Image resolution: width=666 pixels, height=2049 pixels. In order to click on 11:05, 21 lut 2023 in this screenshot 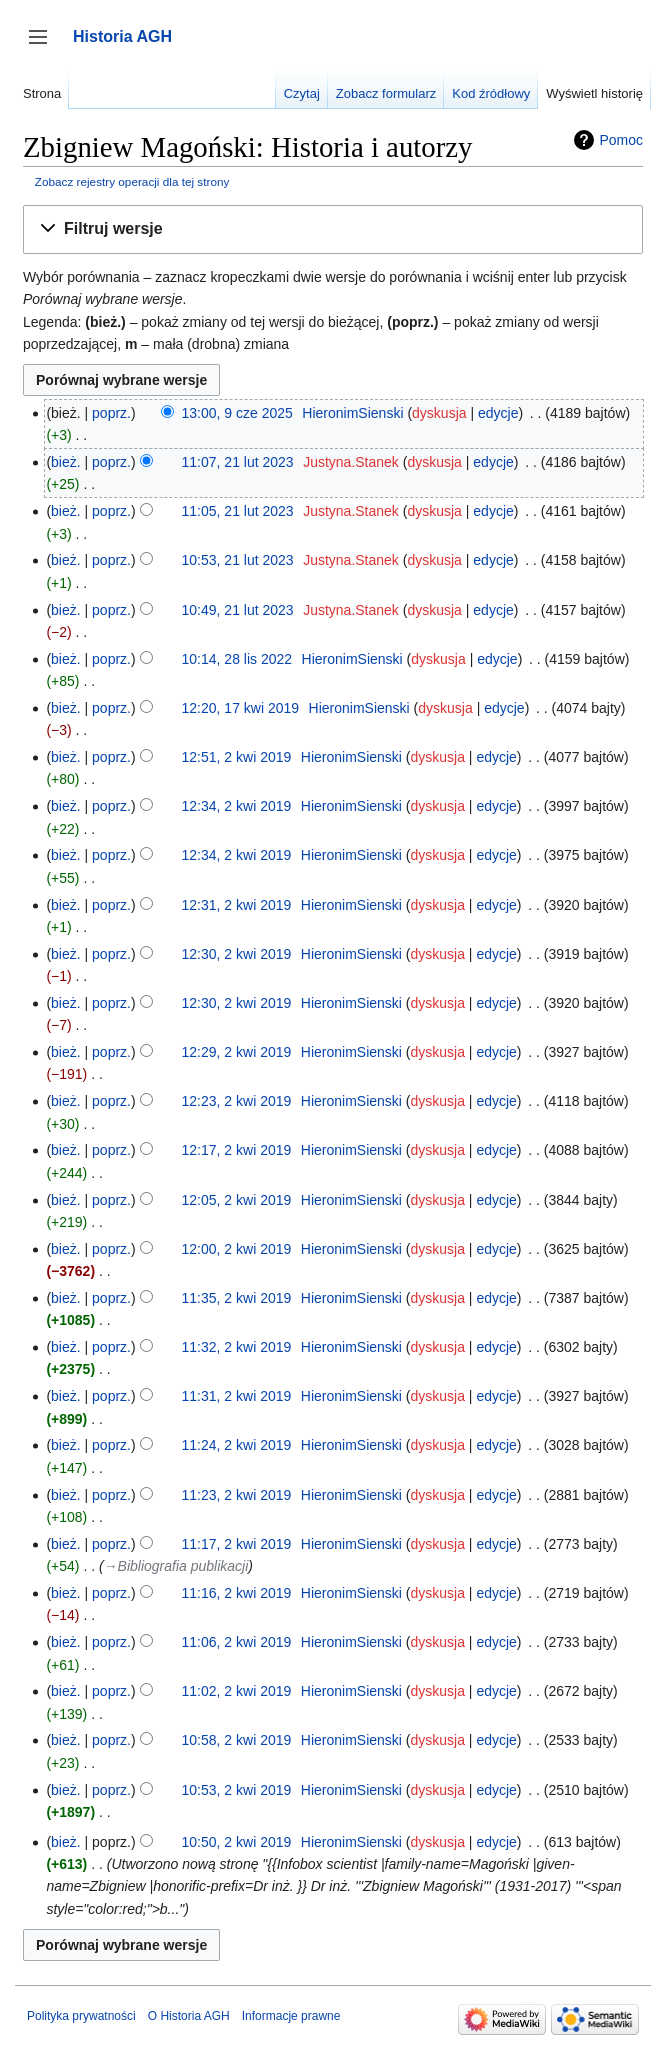, I will do `click(238, 511)`.